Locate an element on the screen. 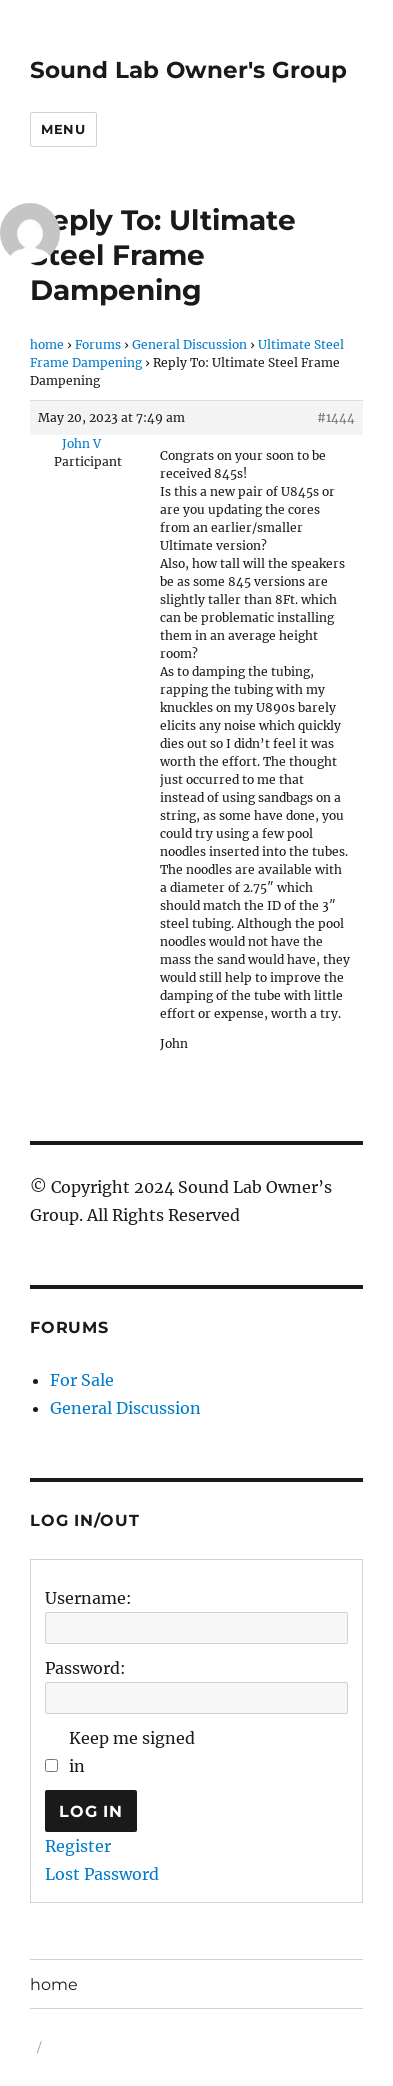 The height and width of the screenshot is (2086, 393). Password: is located at coordinates (85, 1668).